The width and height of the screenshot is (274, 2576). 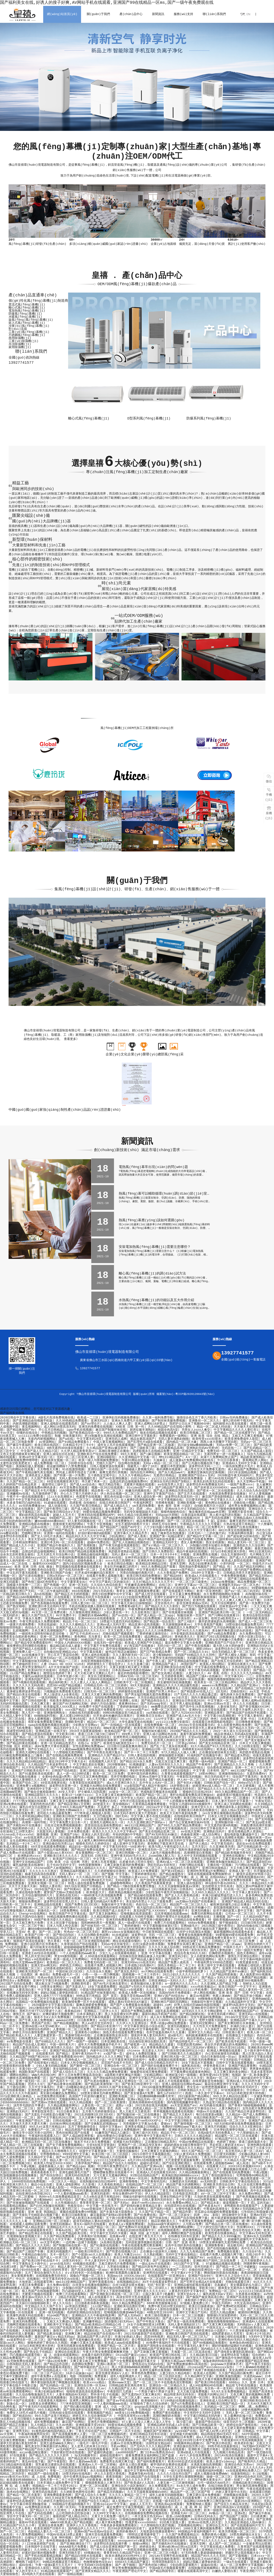 What do you see at coordinates (28, 2181) in the screenshot?
I see `10000部拍拍拍免费视频` at bounding box center [28, 2181].